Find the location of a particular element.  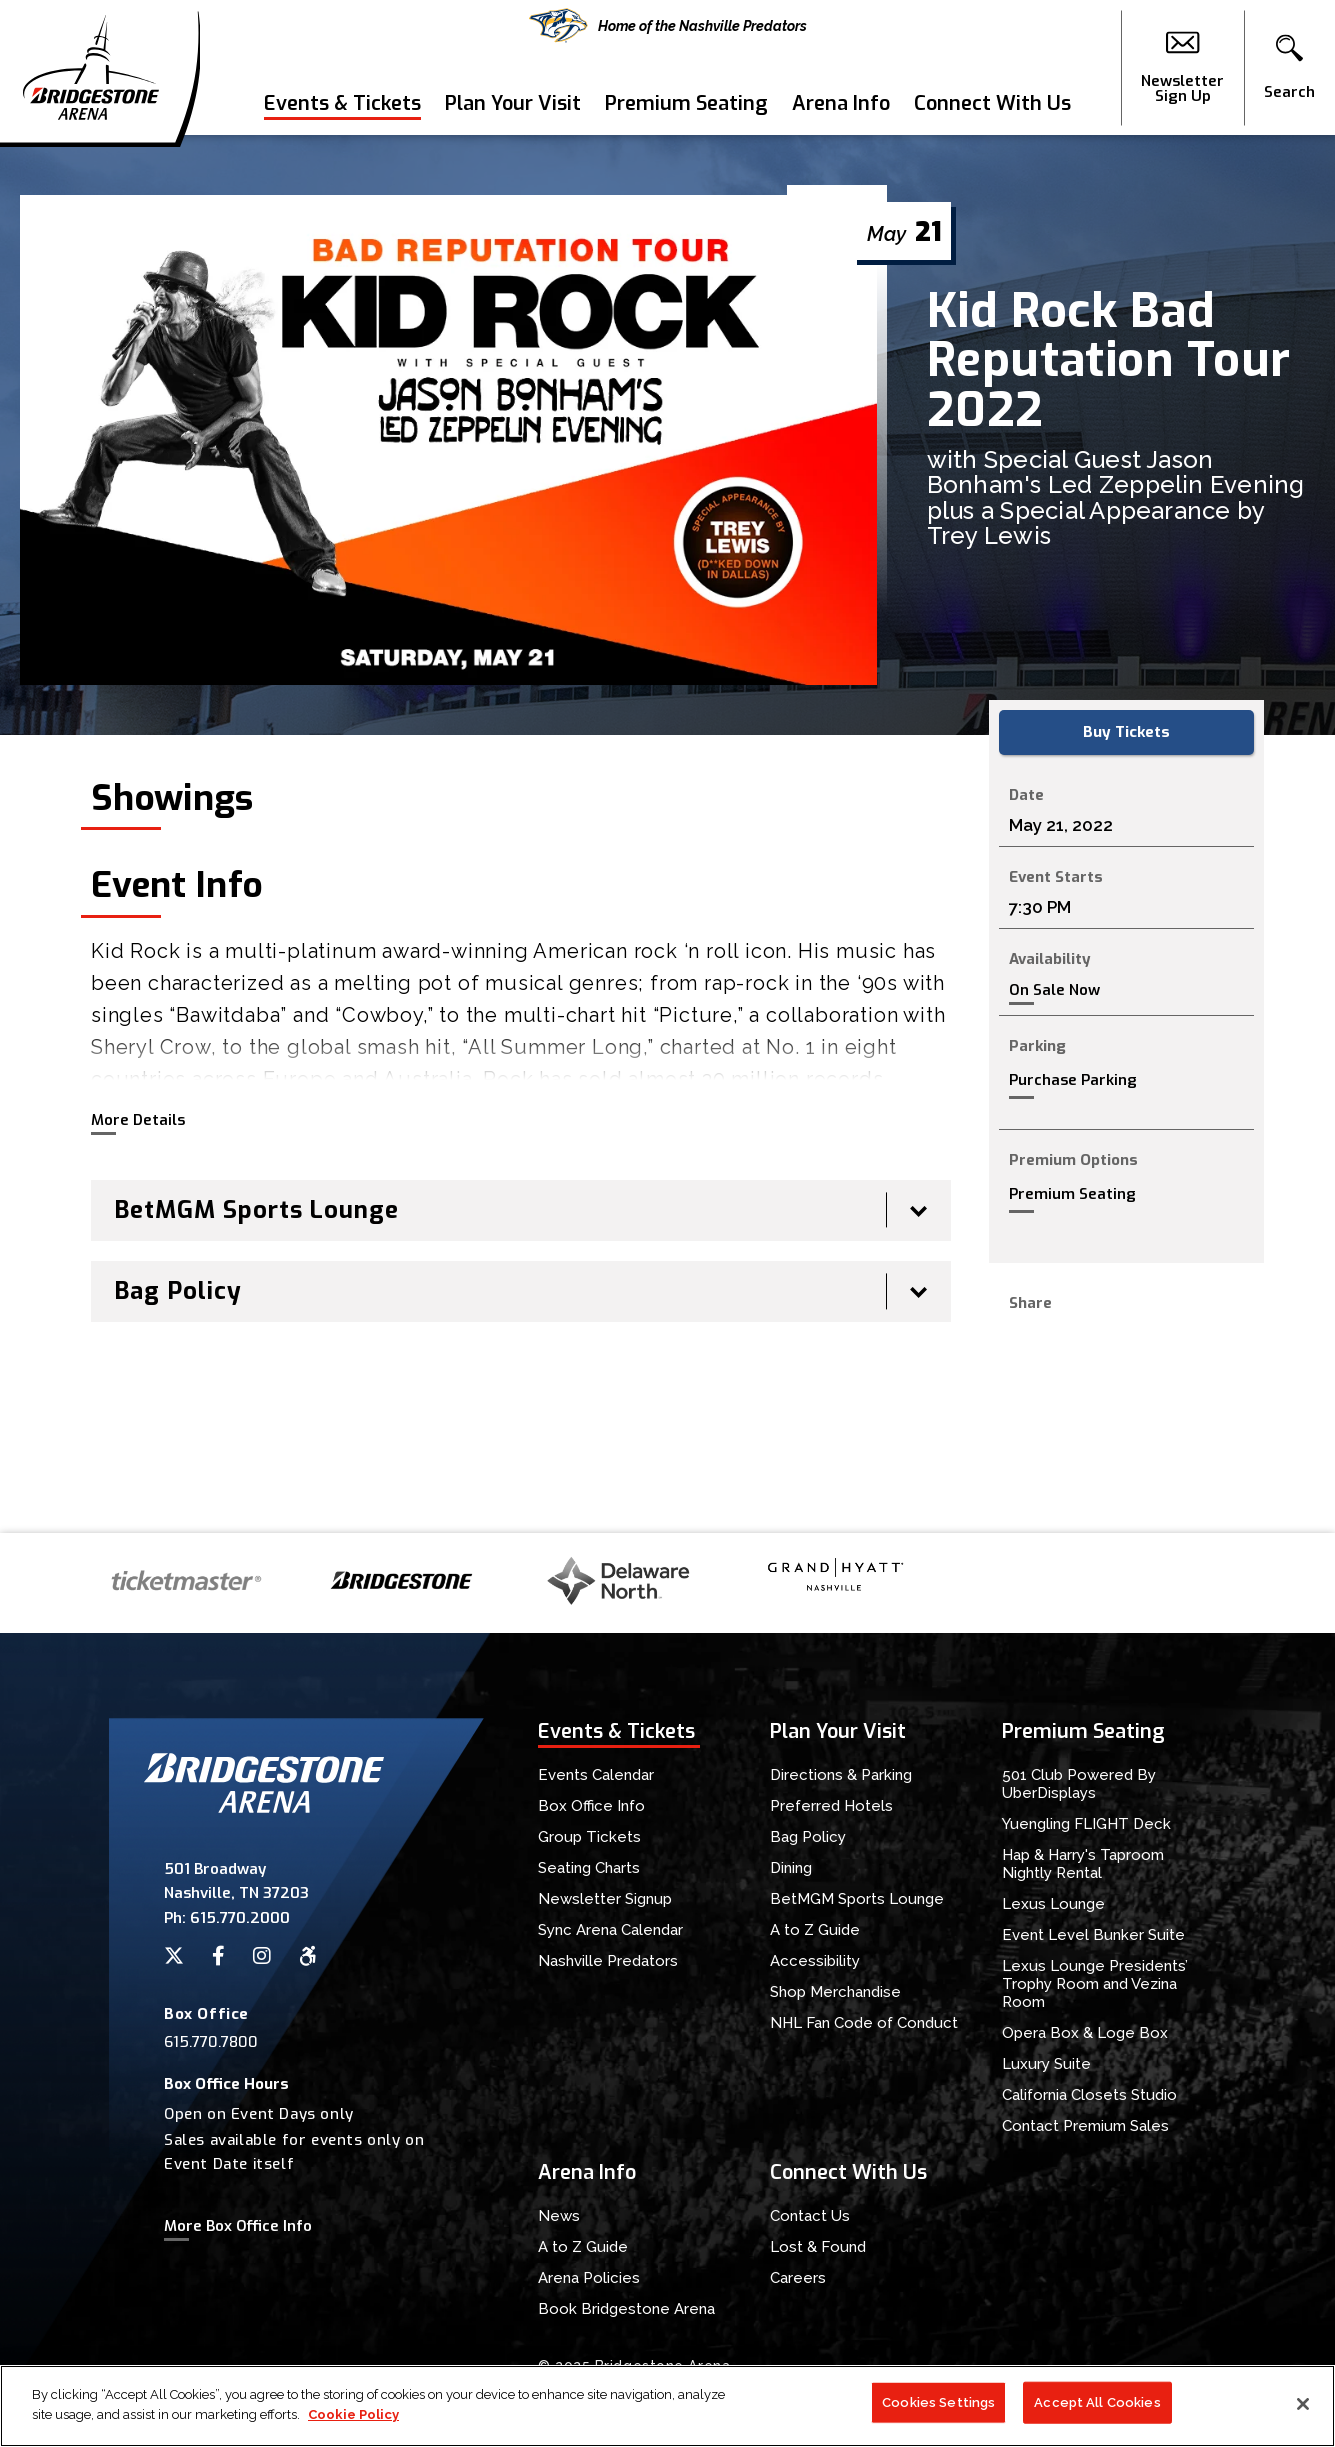

[Close] is located at coordinates (1303, 2413).